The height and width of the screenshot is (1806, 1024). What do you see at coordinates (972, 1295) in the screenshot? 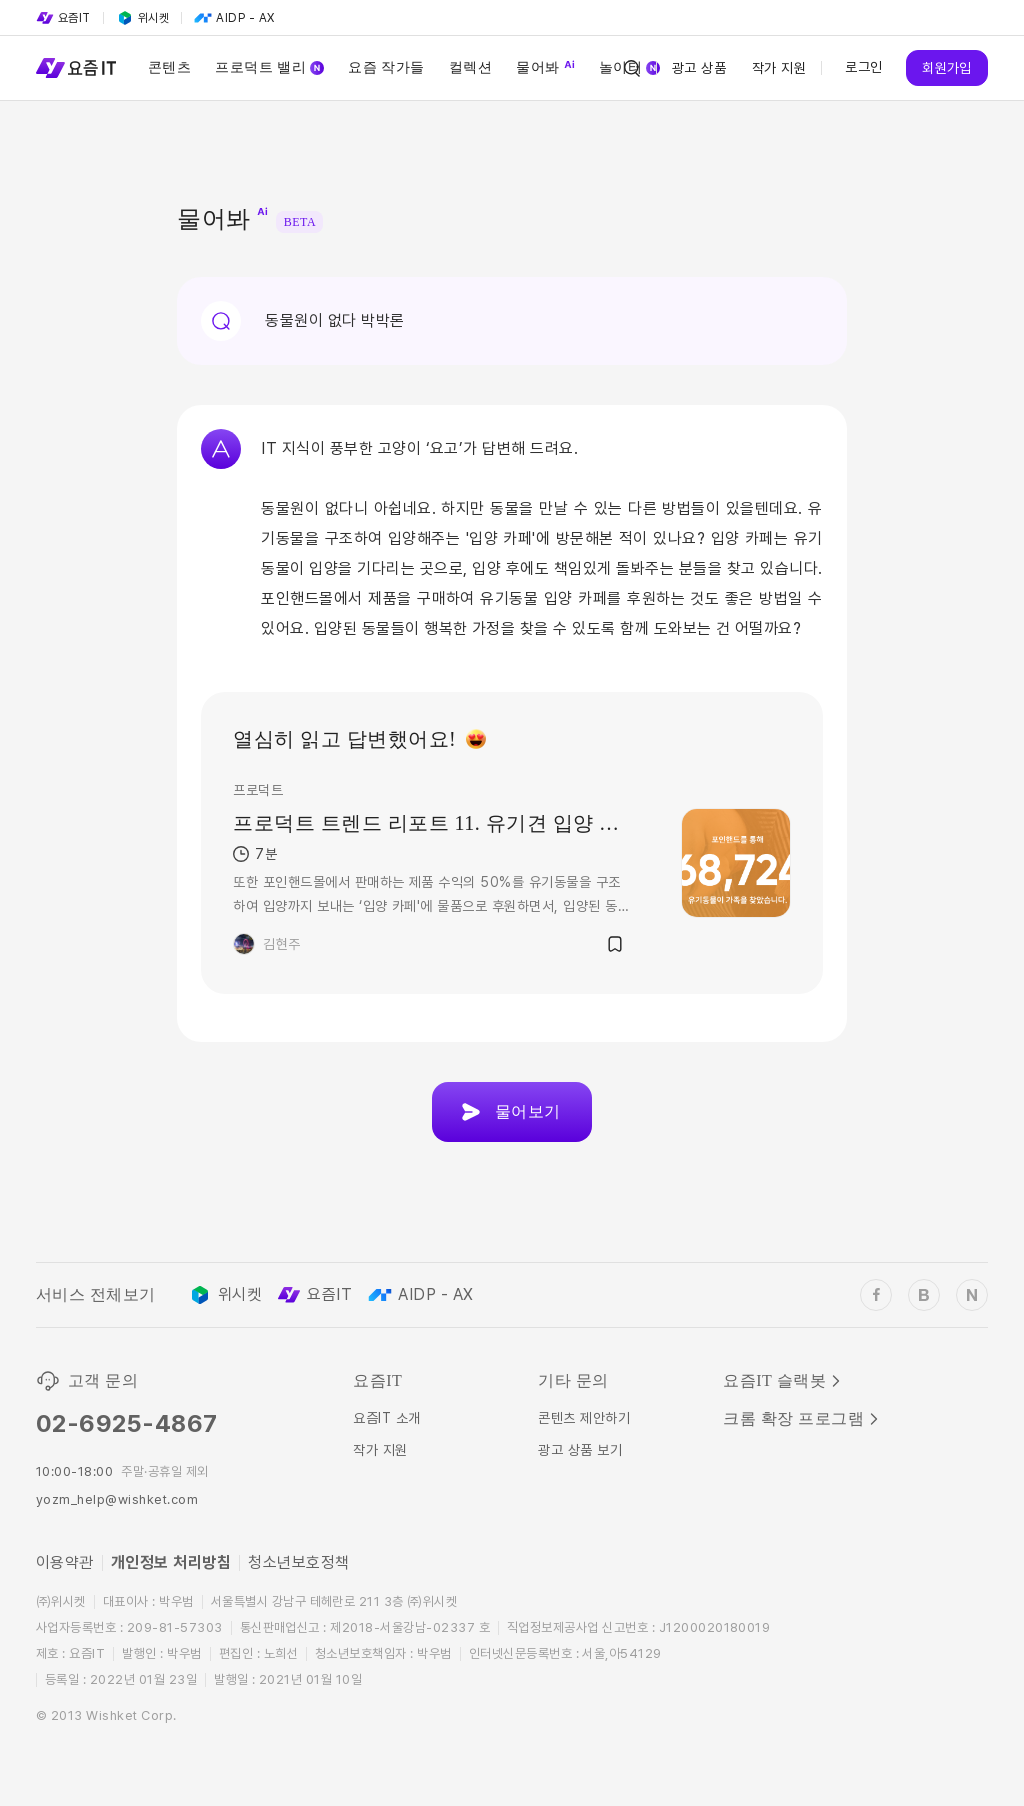
I see `[wishket_naver_blog]` at bounding box center [972, 1295].